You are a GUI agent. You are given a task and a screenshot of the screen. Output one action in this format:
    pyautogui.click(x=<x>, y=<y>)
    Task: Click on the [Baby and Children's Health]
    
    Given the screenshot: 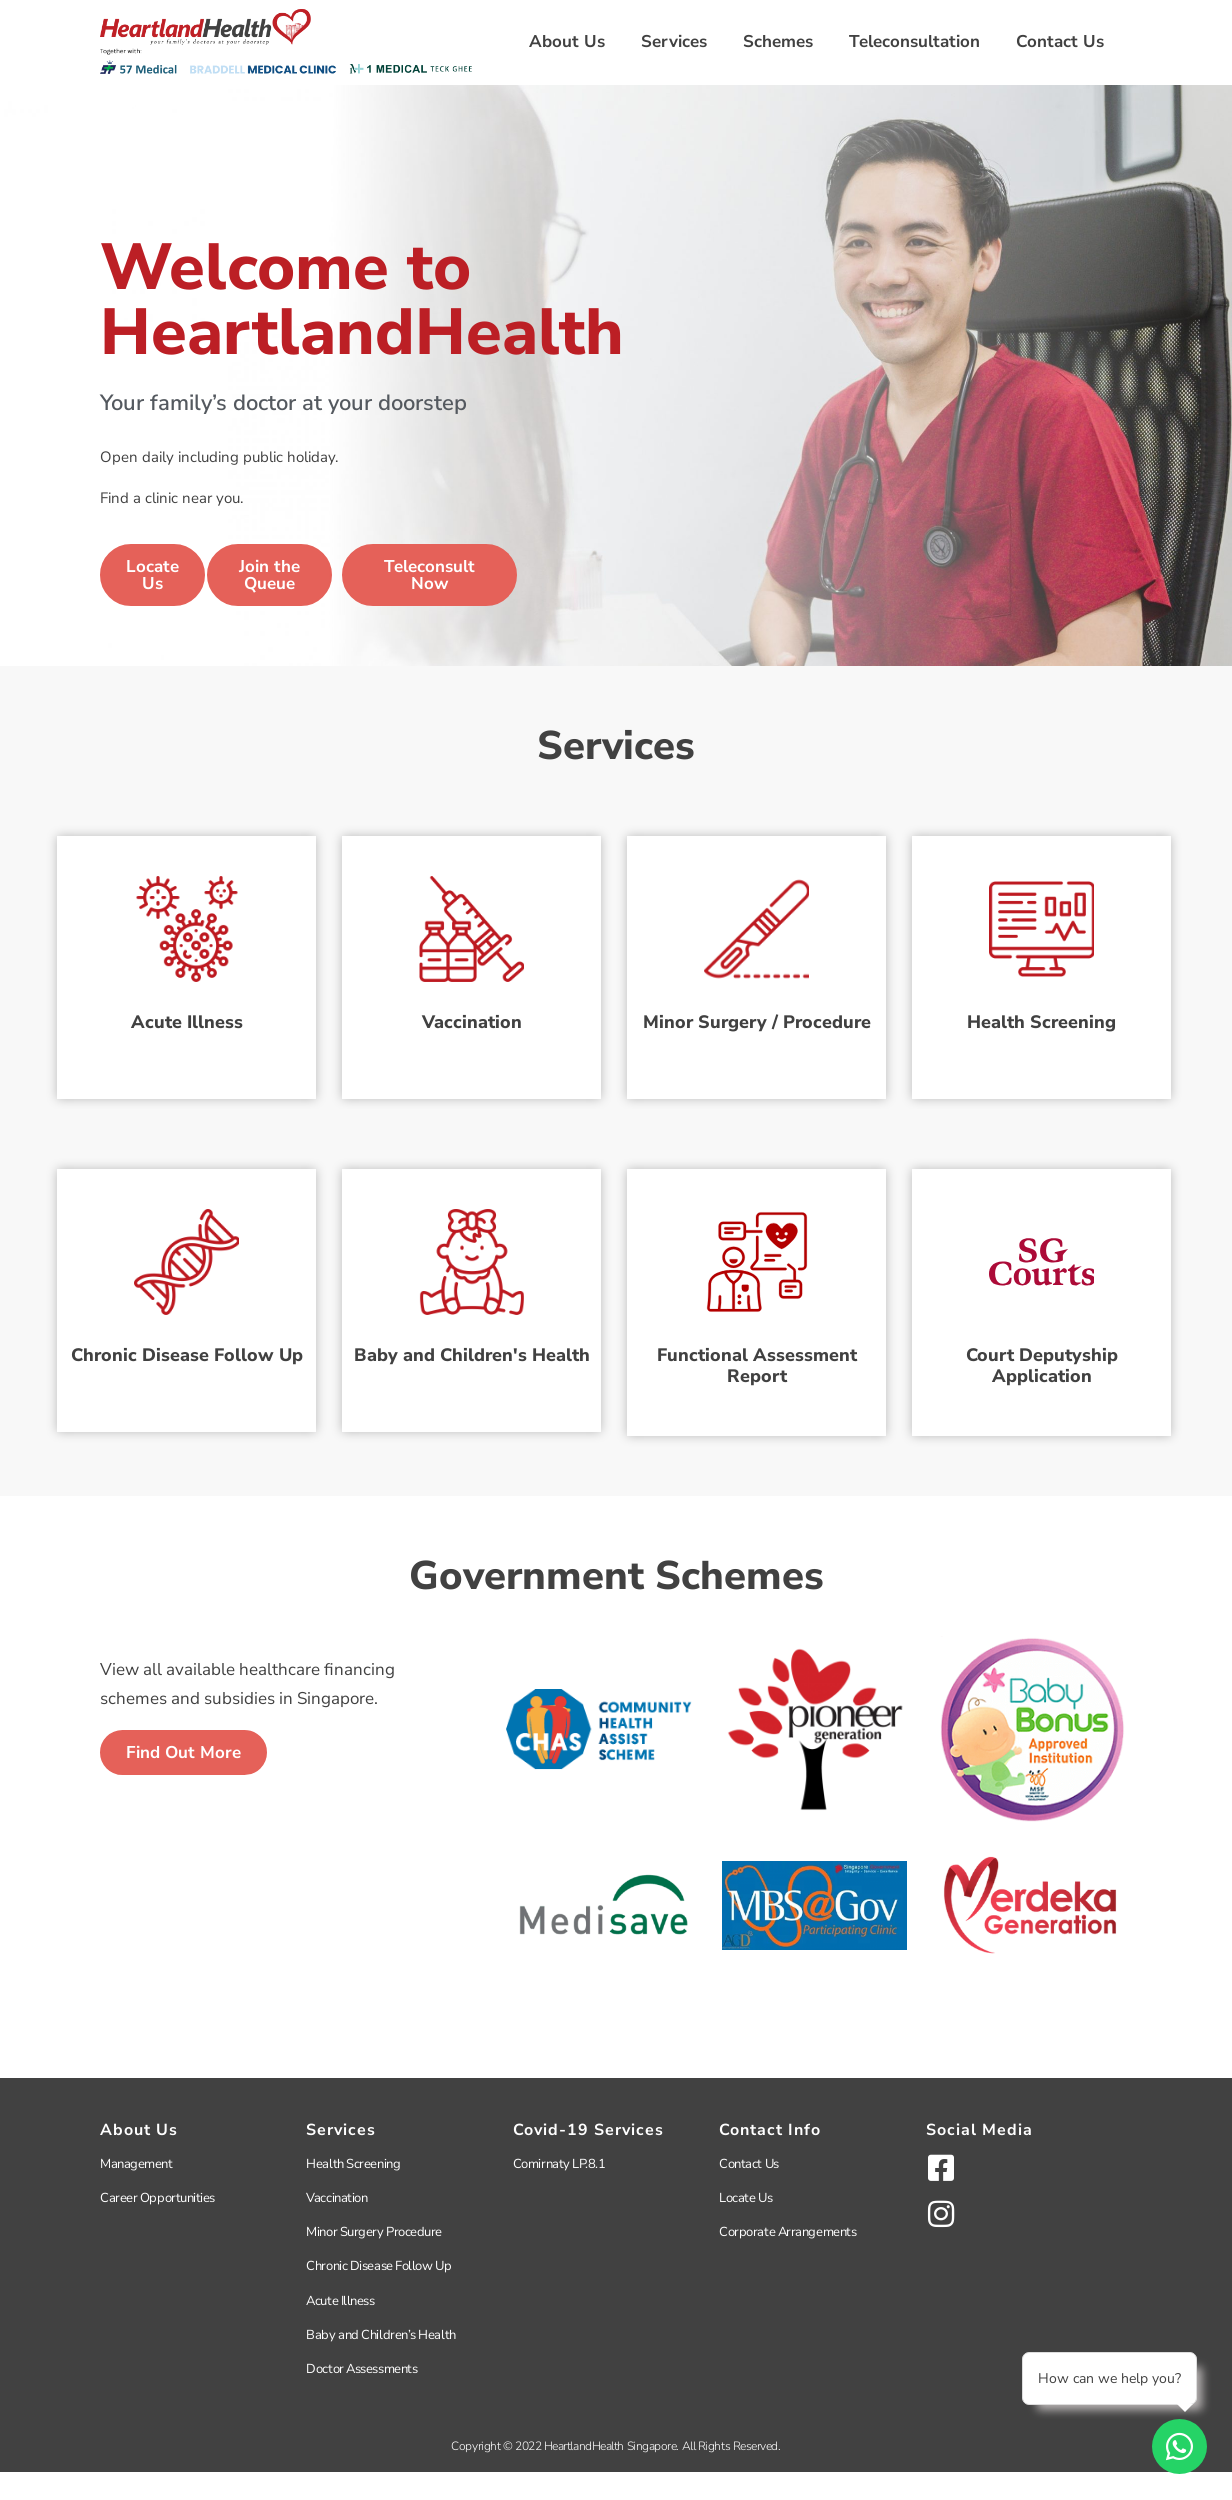 What is the action you would take?
    pyautogui.click(x=471, y=1270)
    